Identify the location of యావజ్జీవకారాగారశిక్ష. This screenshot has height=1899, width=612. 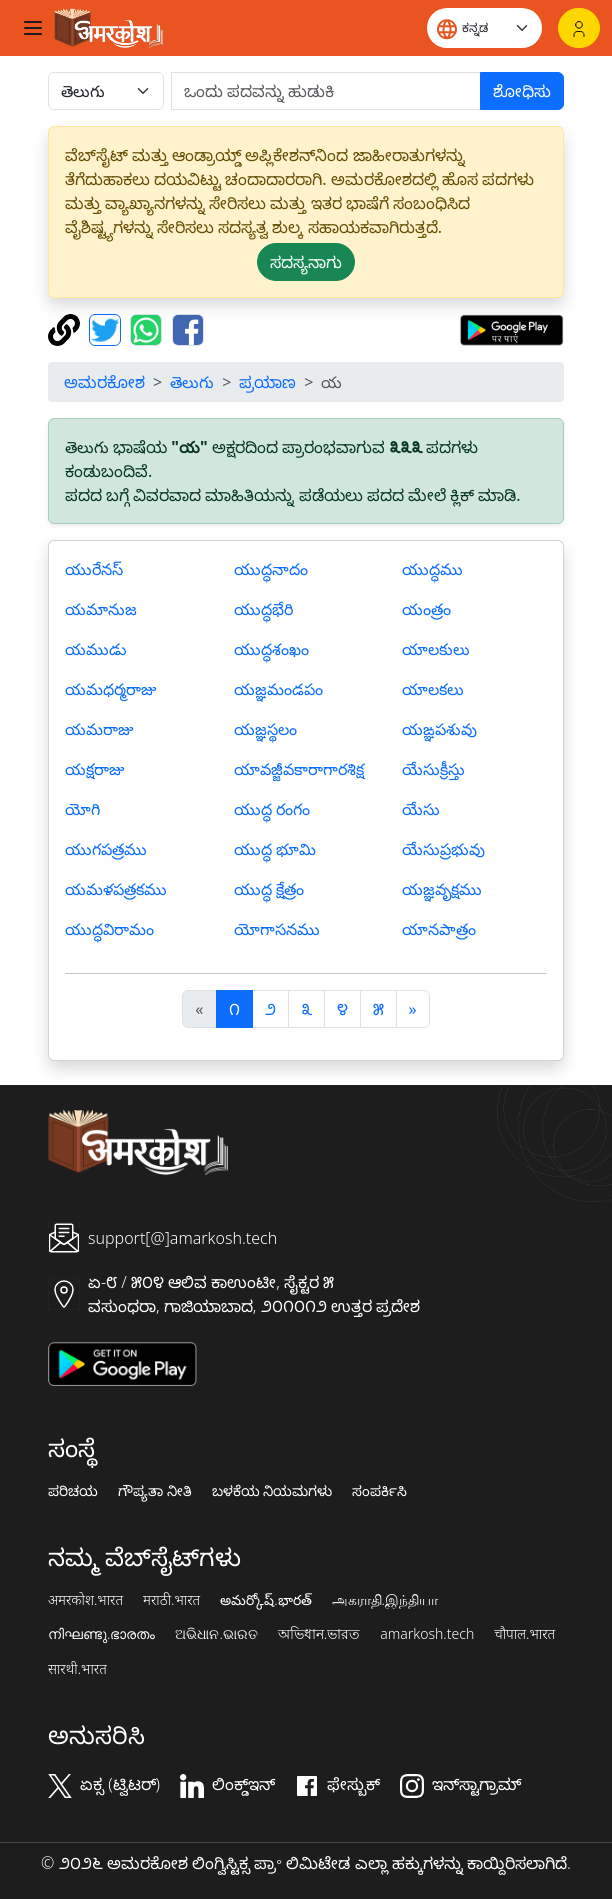
(299, 769).